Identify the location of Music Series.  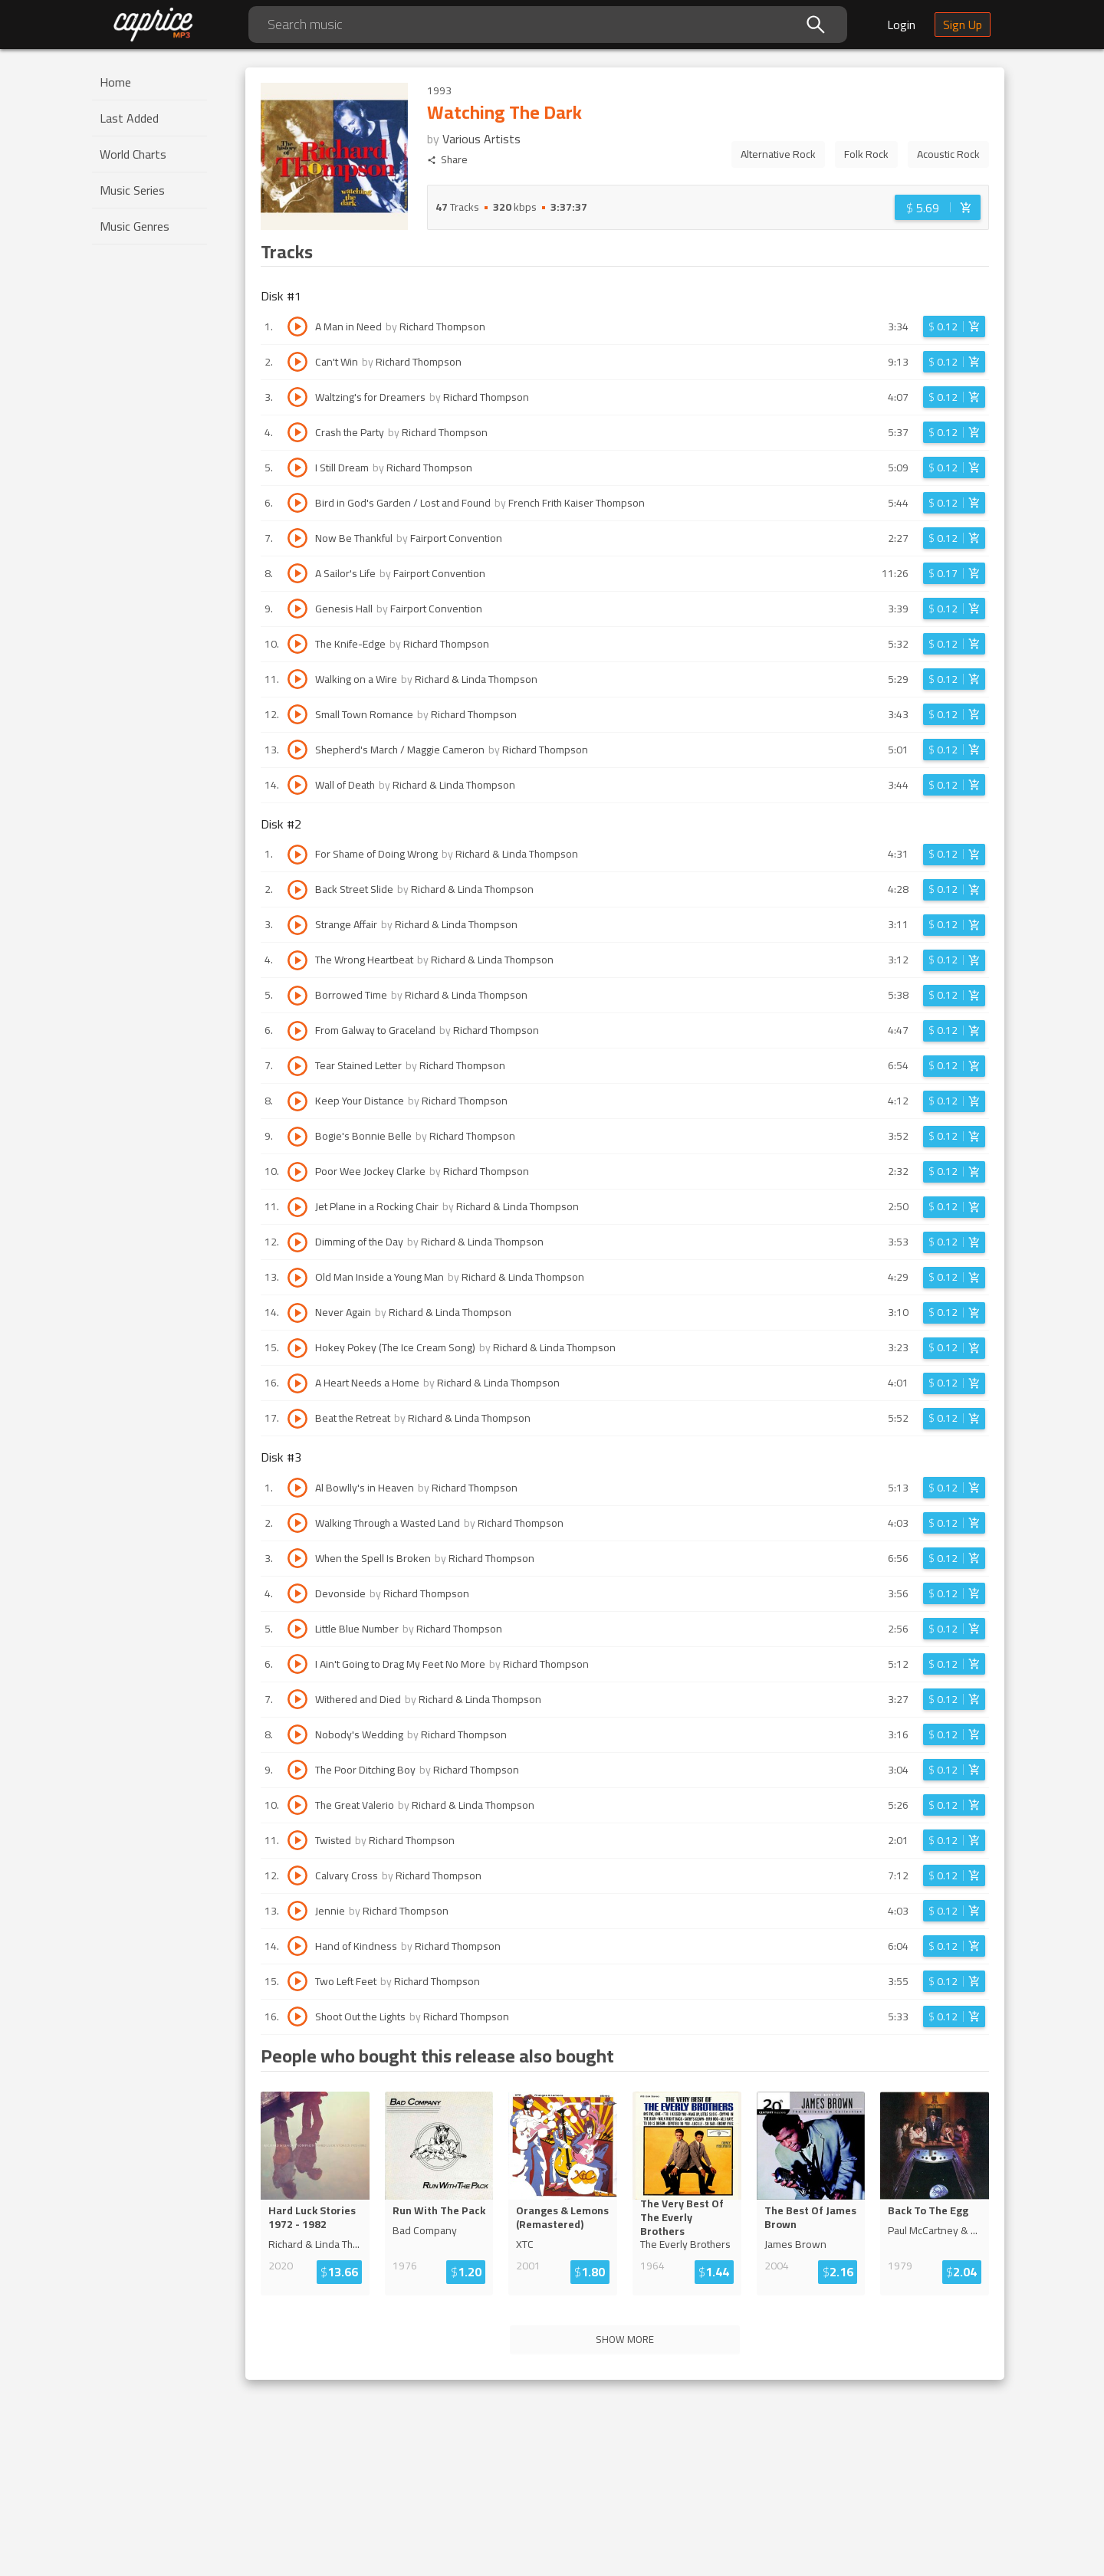
(132, 190).